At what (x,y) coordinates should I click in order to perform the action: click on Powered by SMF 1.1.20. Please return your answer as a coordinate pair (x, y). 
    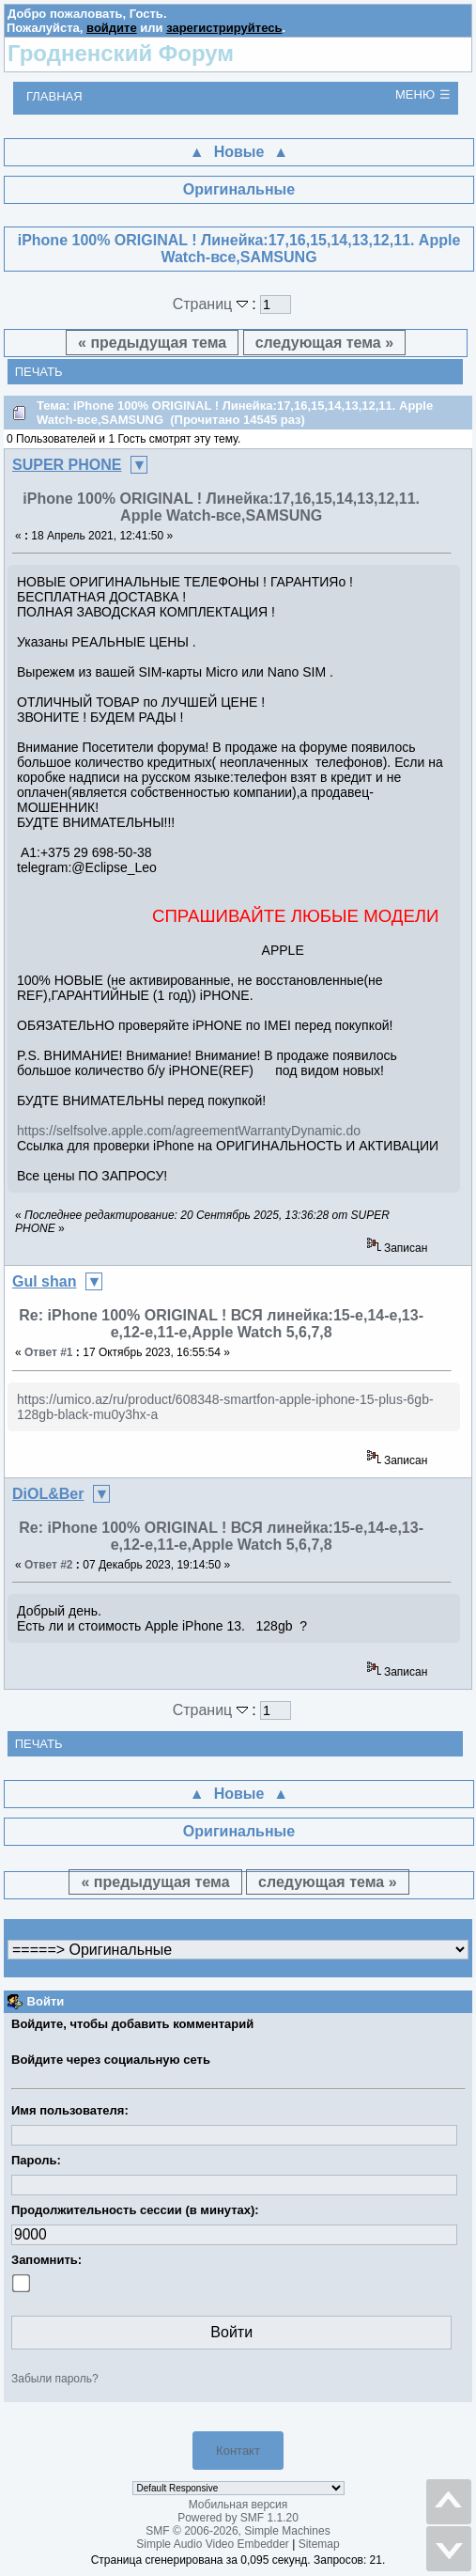
    Looking at the image, I should click on (238, 2517).